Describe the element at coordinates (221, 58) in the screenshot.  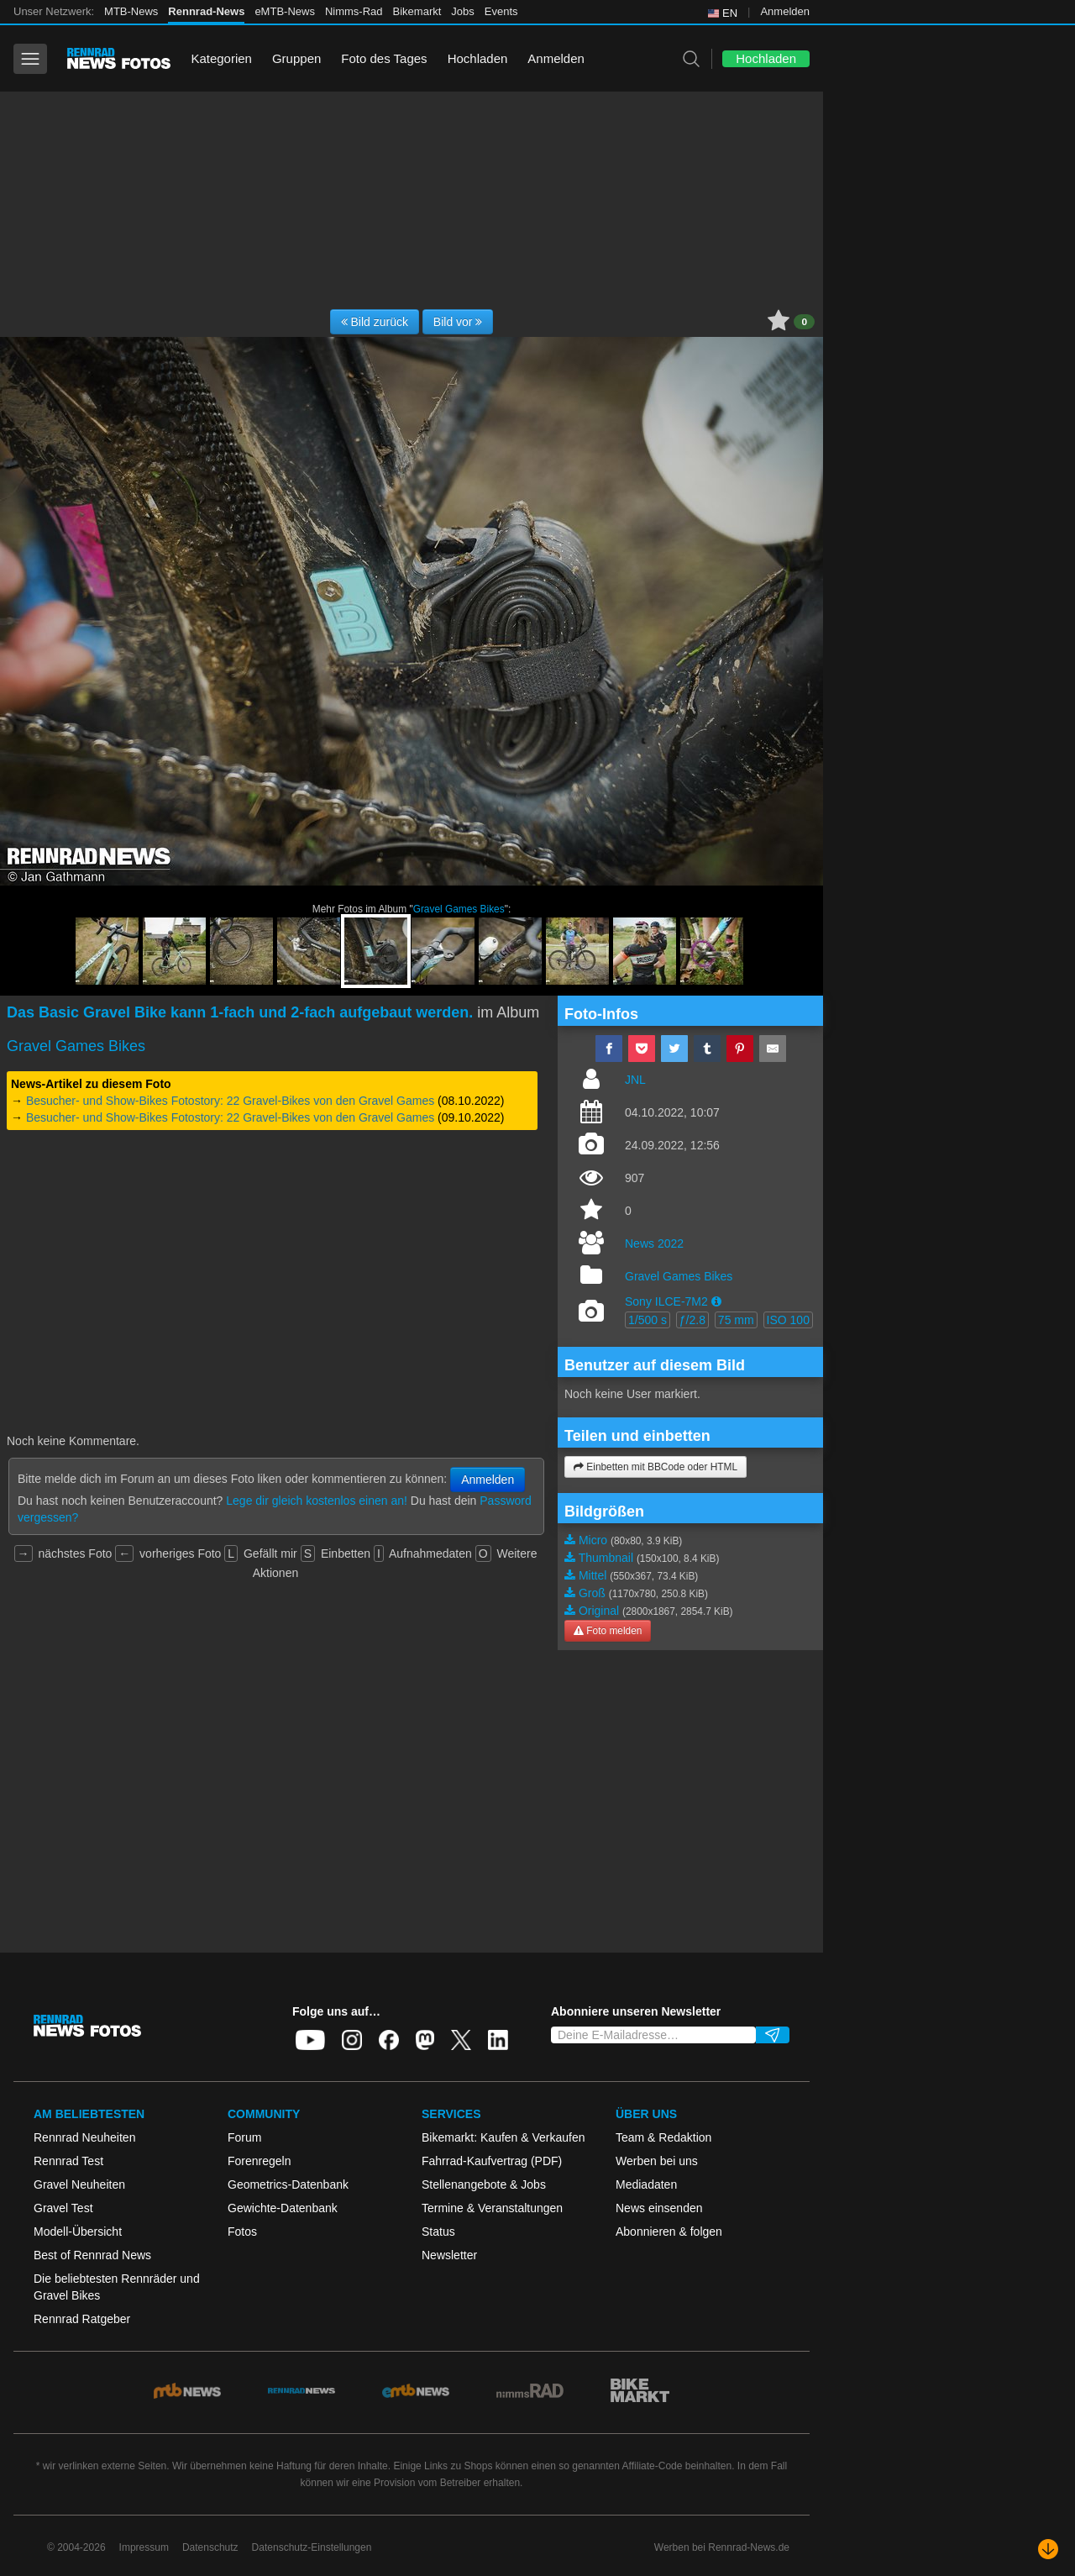
I see `Kategorien` at that location.